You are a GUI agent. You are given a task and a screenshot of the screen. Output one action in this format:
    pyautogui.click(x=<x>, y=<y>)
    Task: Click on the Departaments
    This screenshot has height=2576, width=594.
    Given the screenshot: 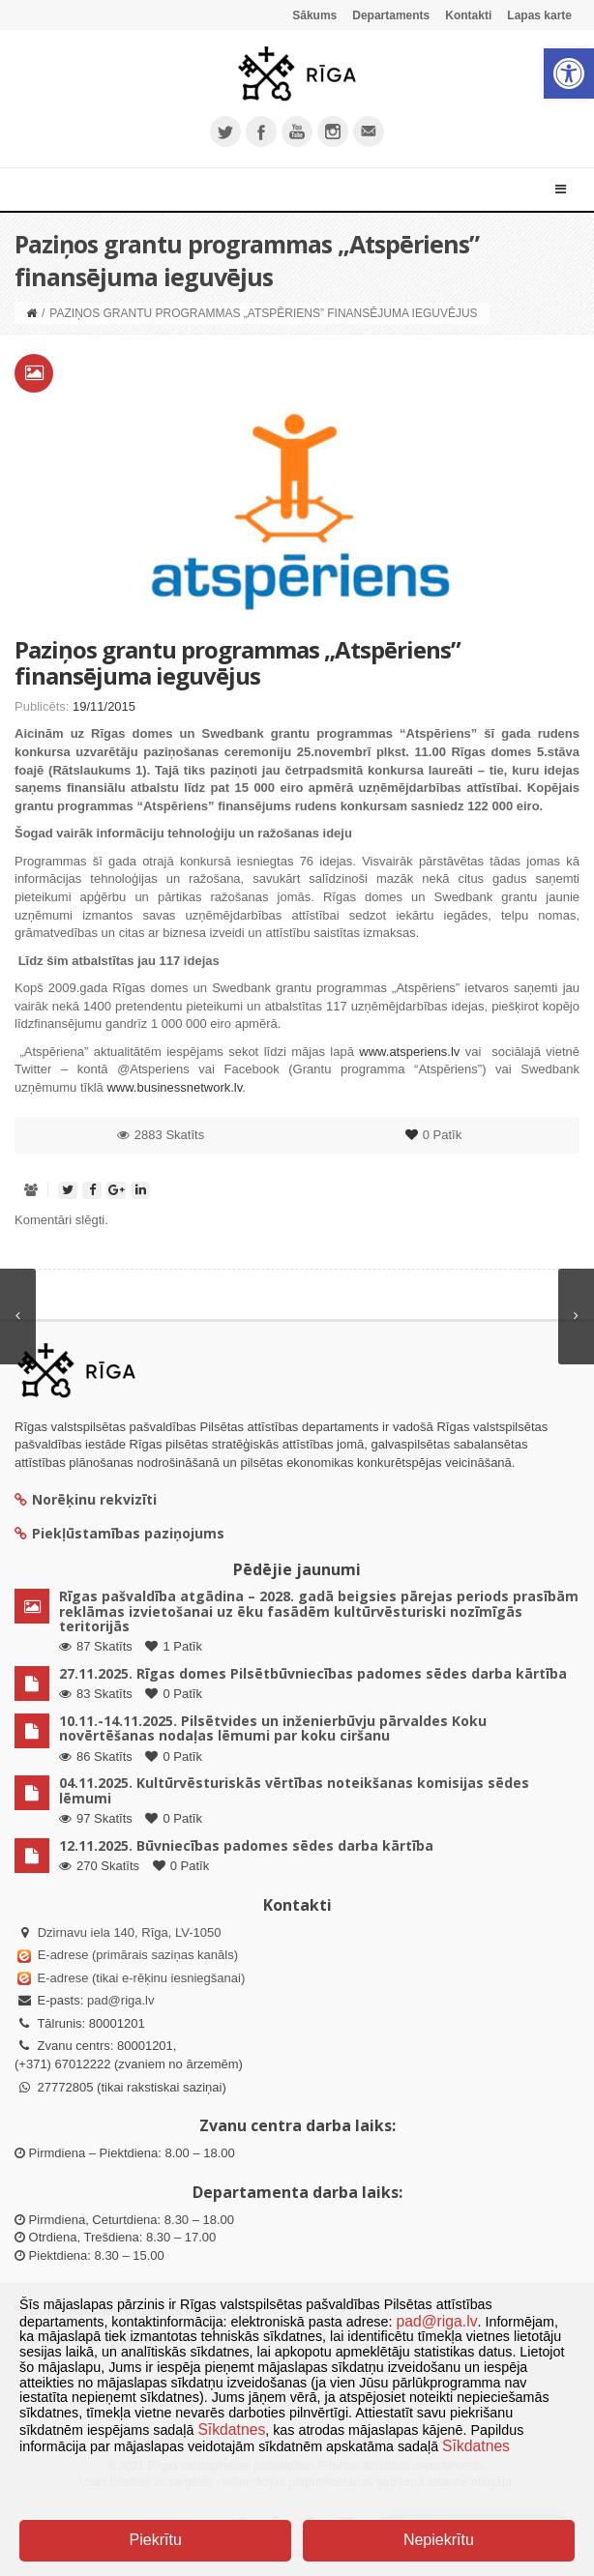 What is the action you would take?
    pyautogui.click(x=391, y=15)
    